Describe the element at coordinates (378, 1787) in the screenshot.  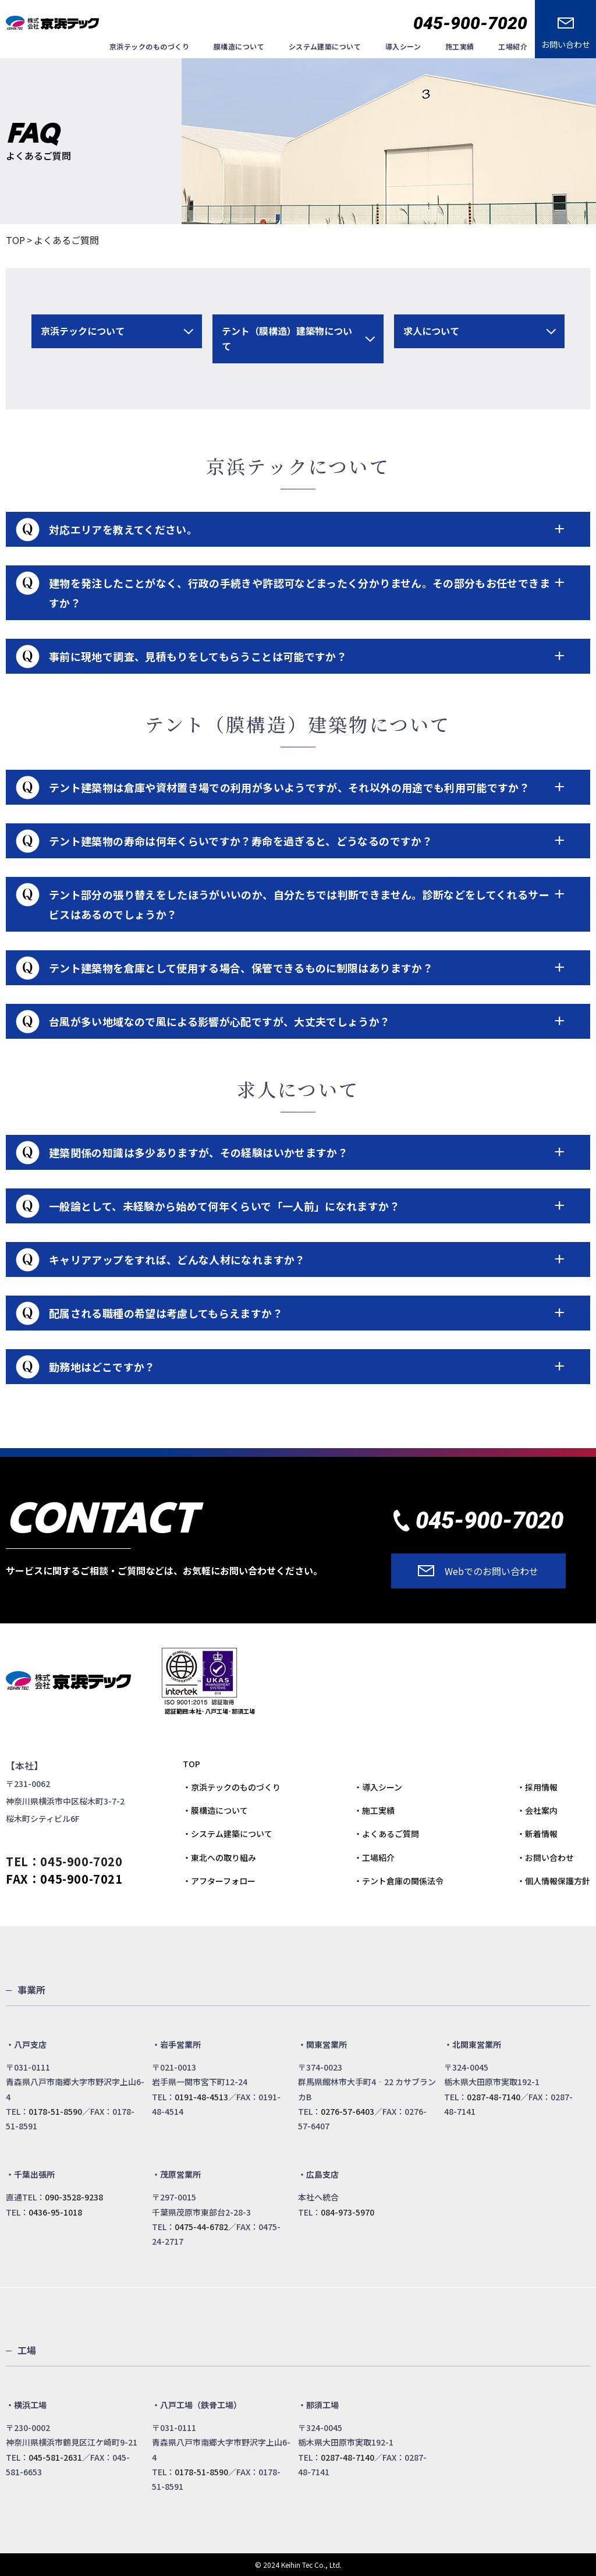
I see `・導入シーン` at that location.